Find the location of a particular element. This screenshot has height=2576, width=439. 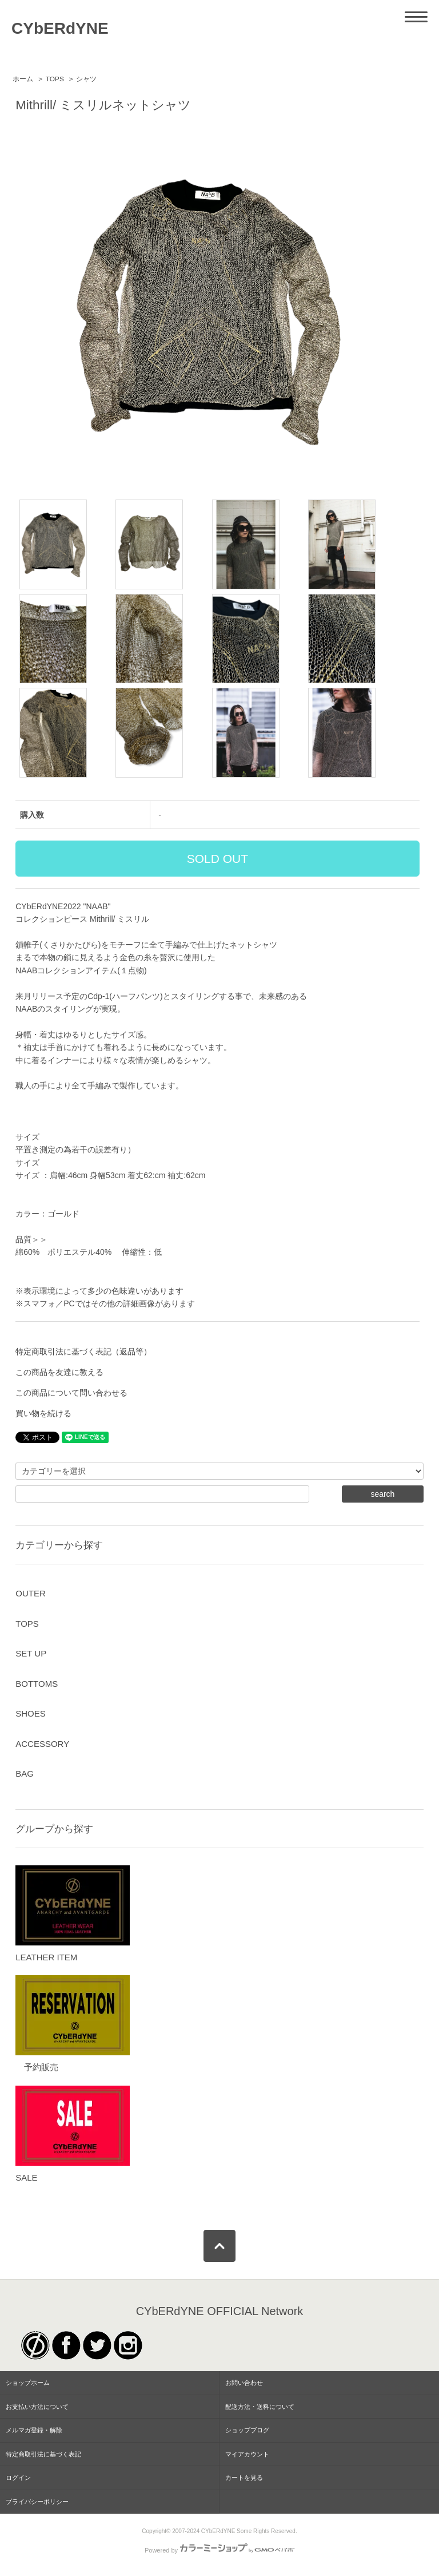

買い物を続ける is located at coordinates (43, 1413).